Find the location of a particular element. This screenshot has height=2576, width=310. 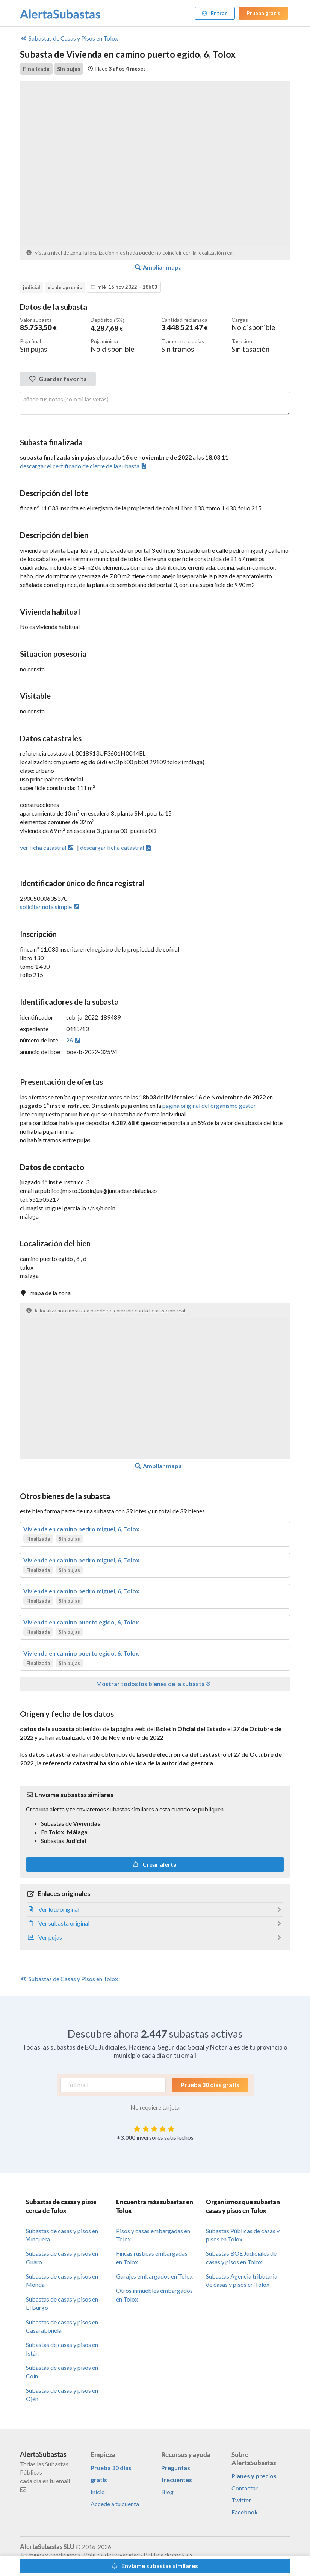

ver ficha catastral is located at coordinates (47, 847).